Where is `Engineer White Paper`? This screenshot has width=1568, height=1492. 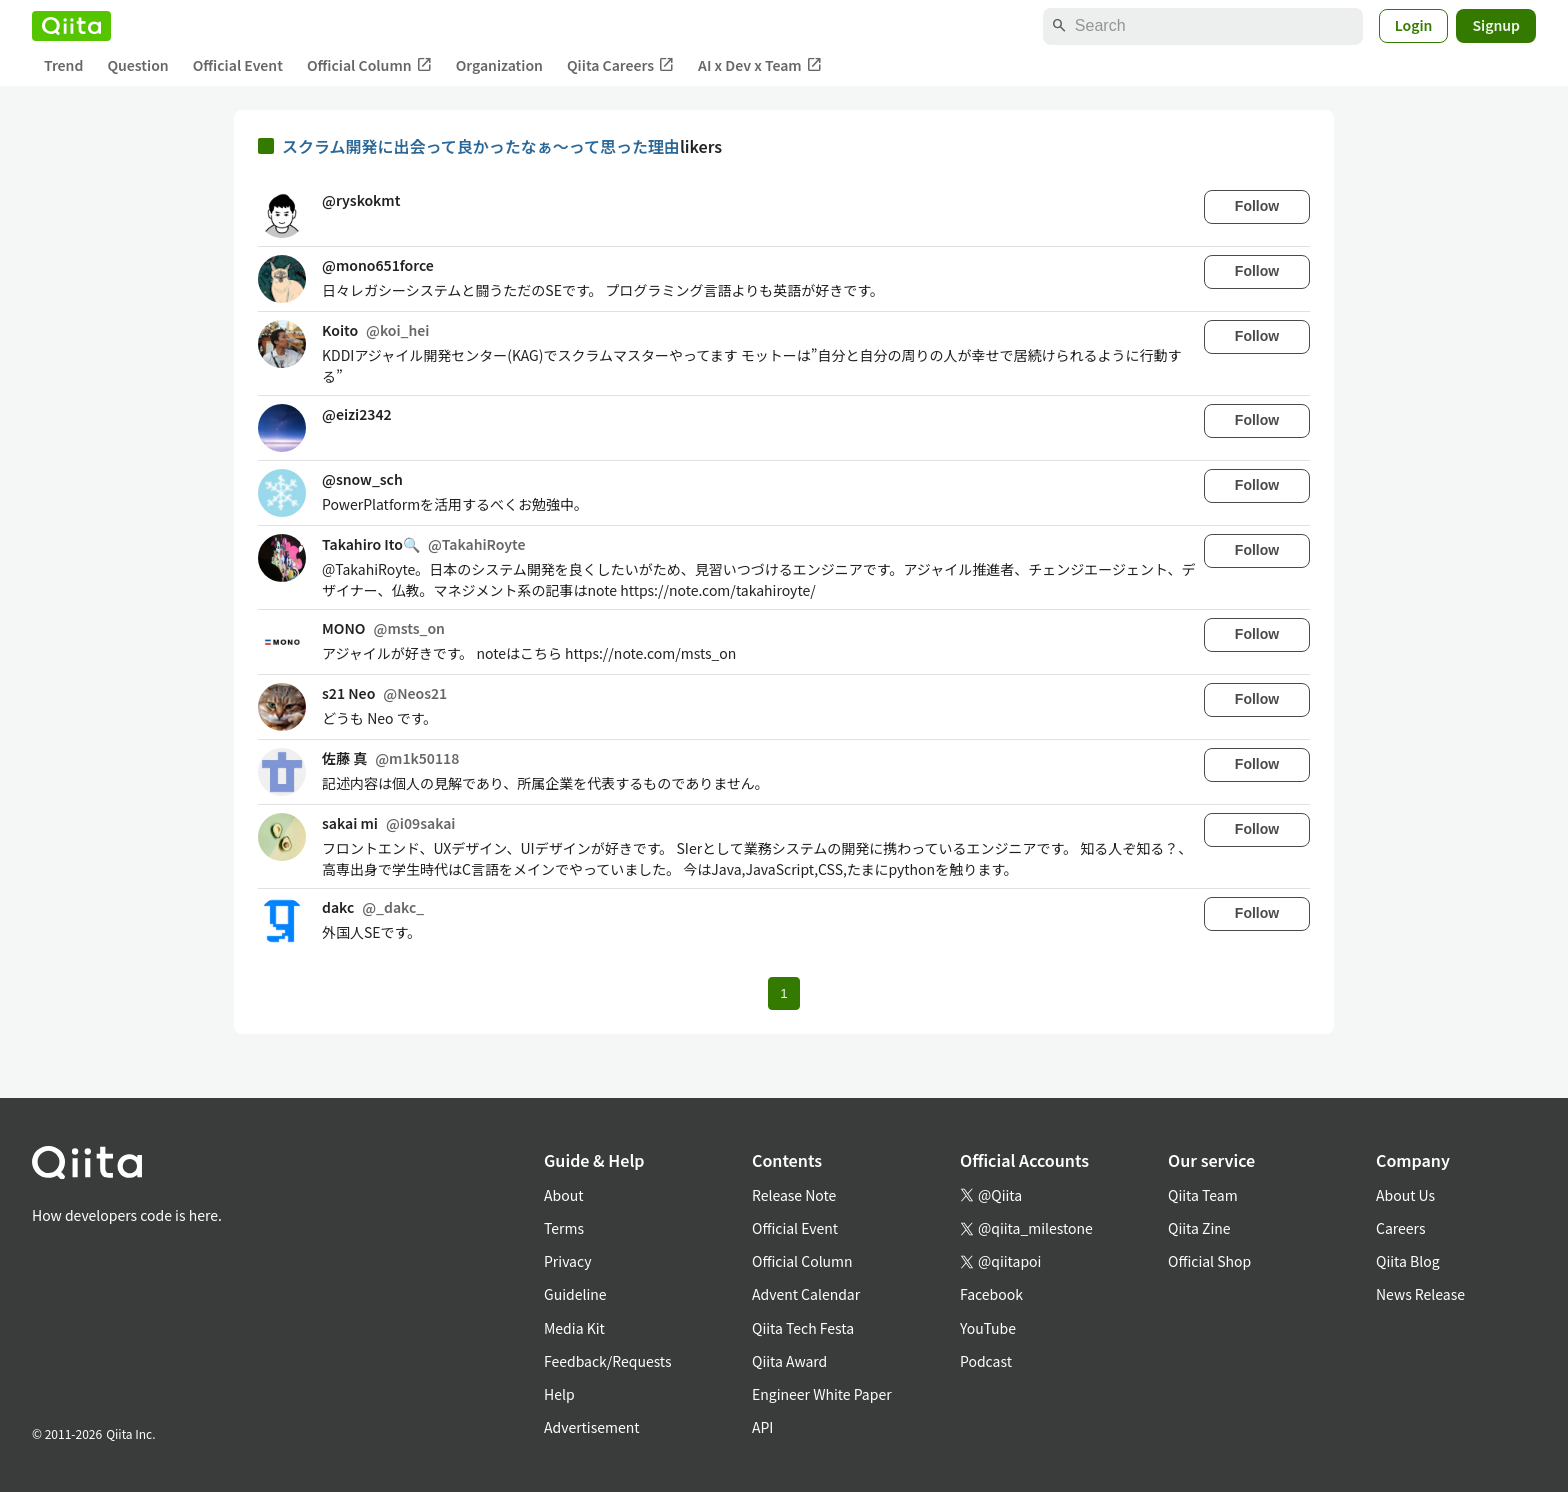
Engineer White Paper is located at coordinates (822, 1394).